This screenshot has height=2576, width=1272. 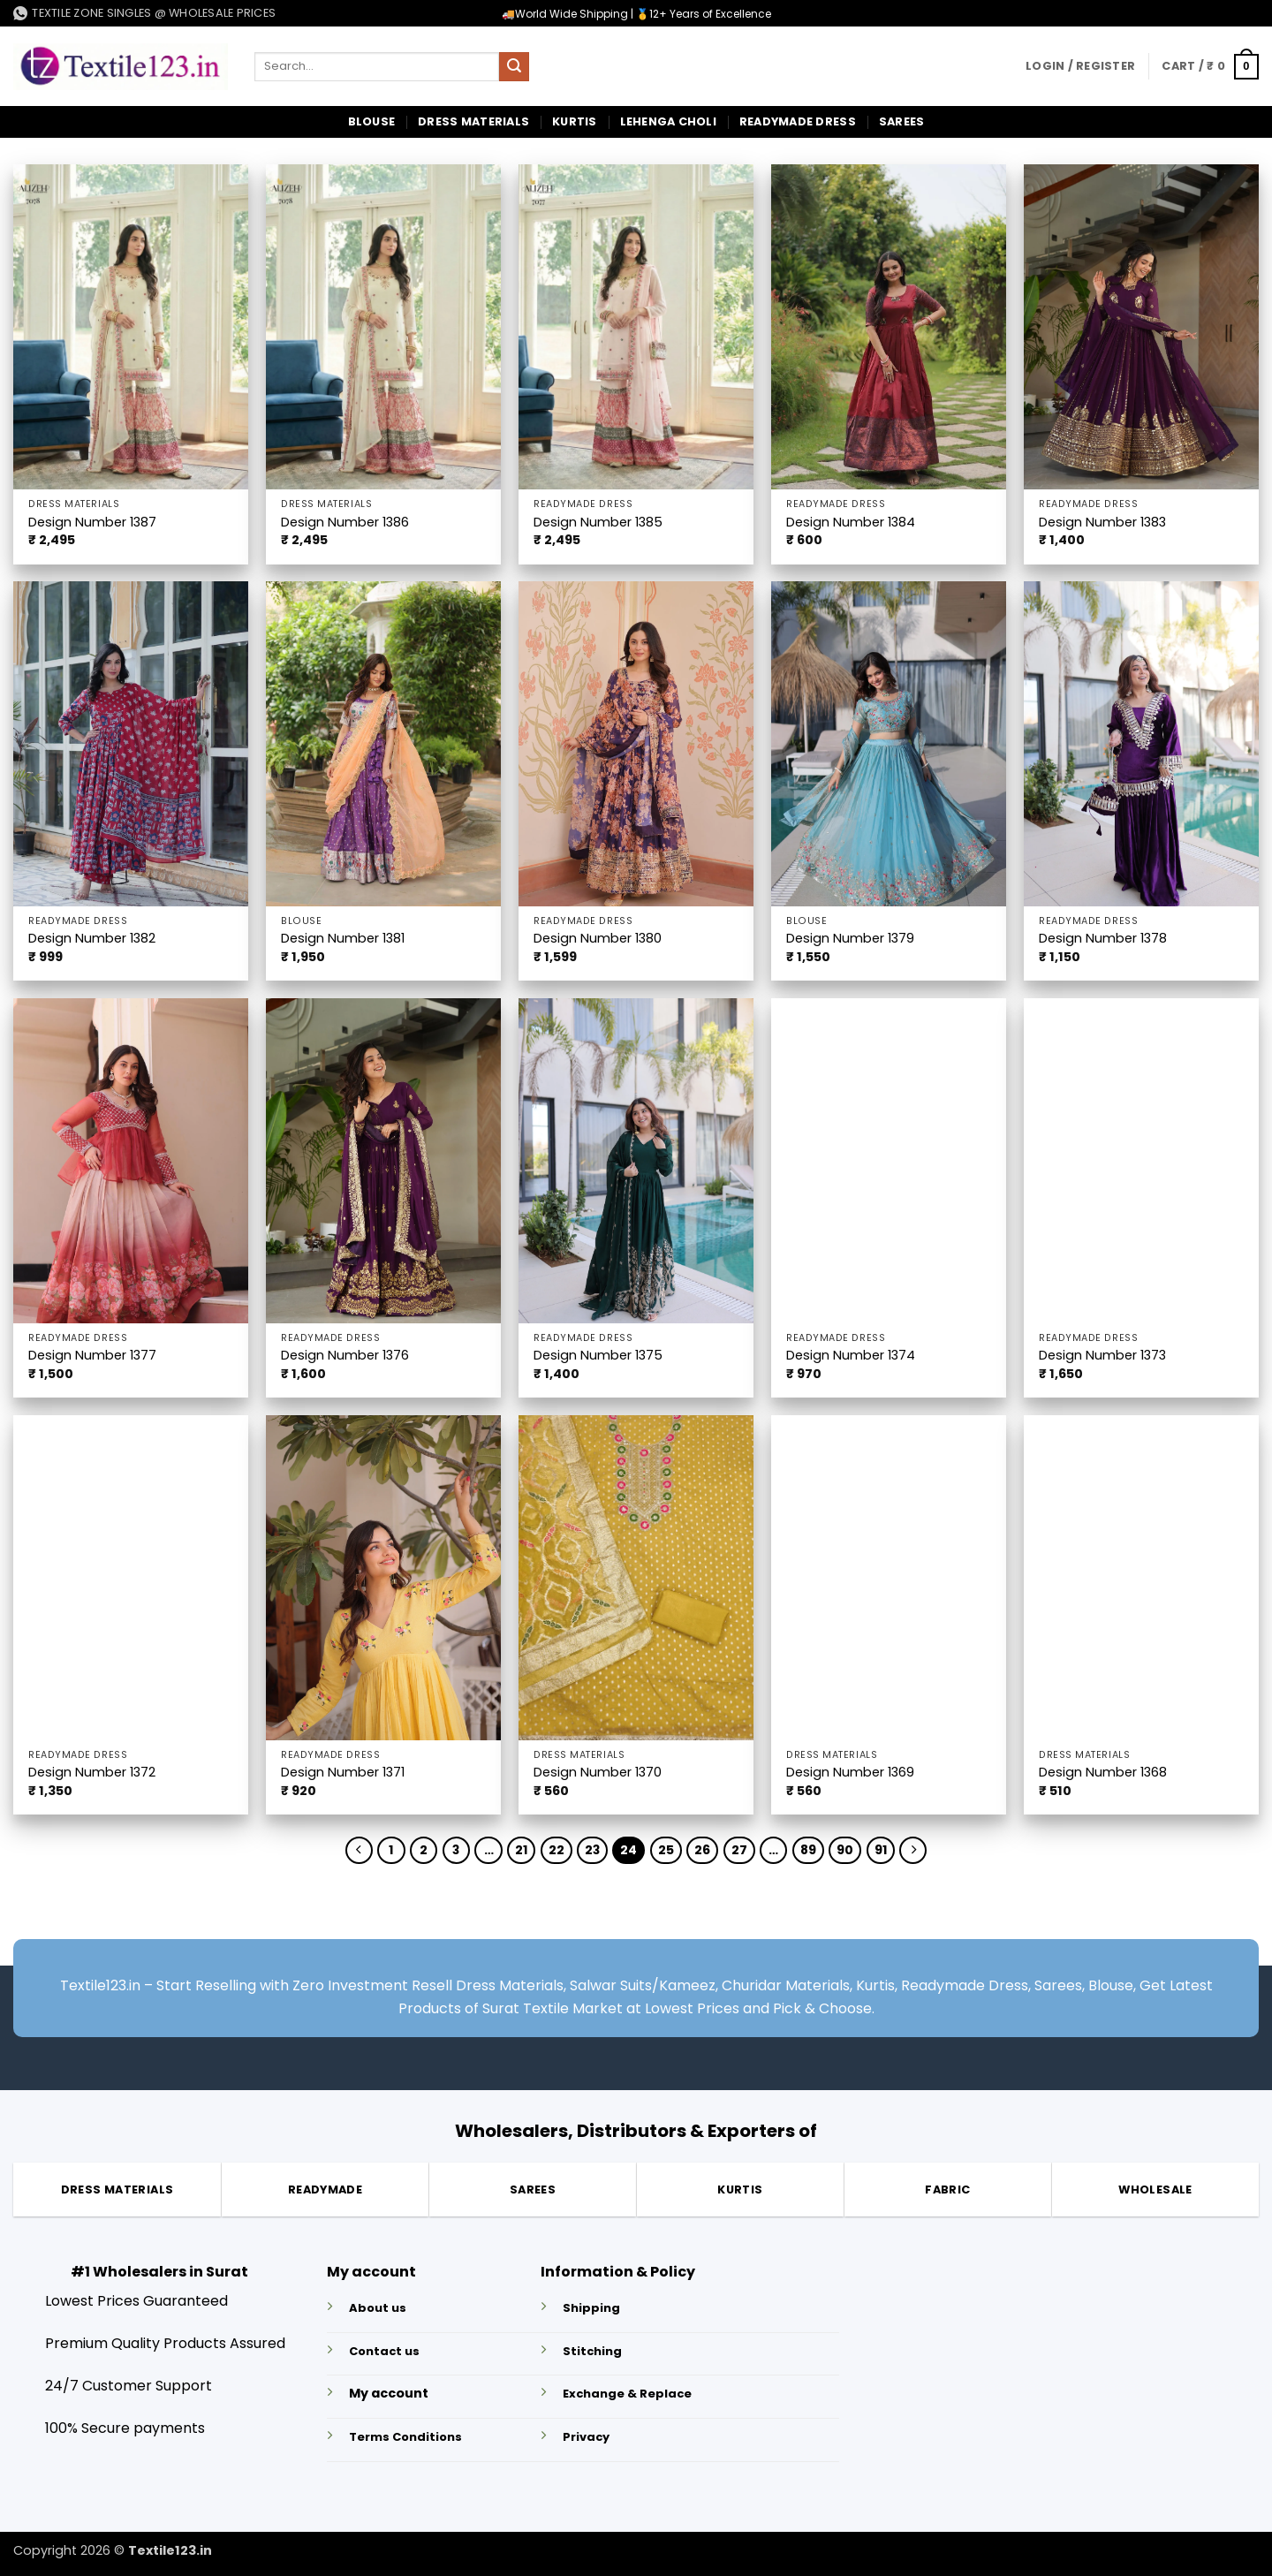 What do you see at coordinates (345, 522) in the screenshot?
I see `Design Number 1386` at bounding box center [345, 522].